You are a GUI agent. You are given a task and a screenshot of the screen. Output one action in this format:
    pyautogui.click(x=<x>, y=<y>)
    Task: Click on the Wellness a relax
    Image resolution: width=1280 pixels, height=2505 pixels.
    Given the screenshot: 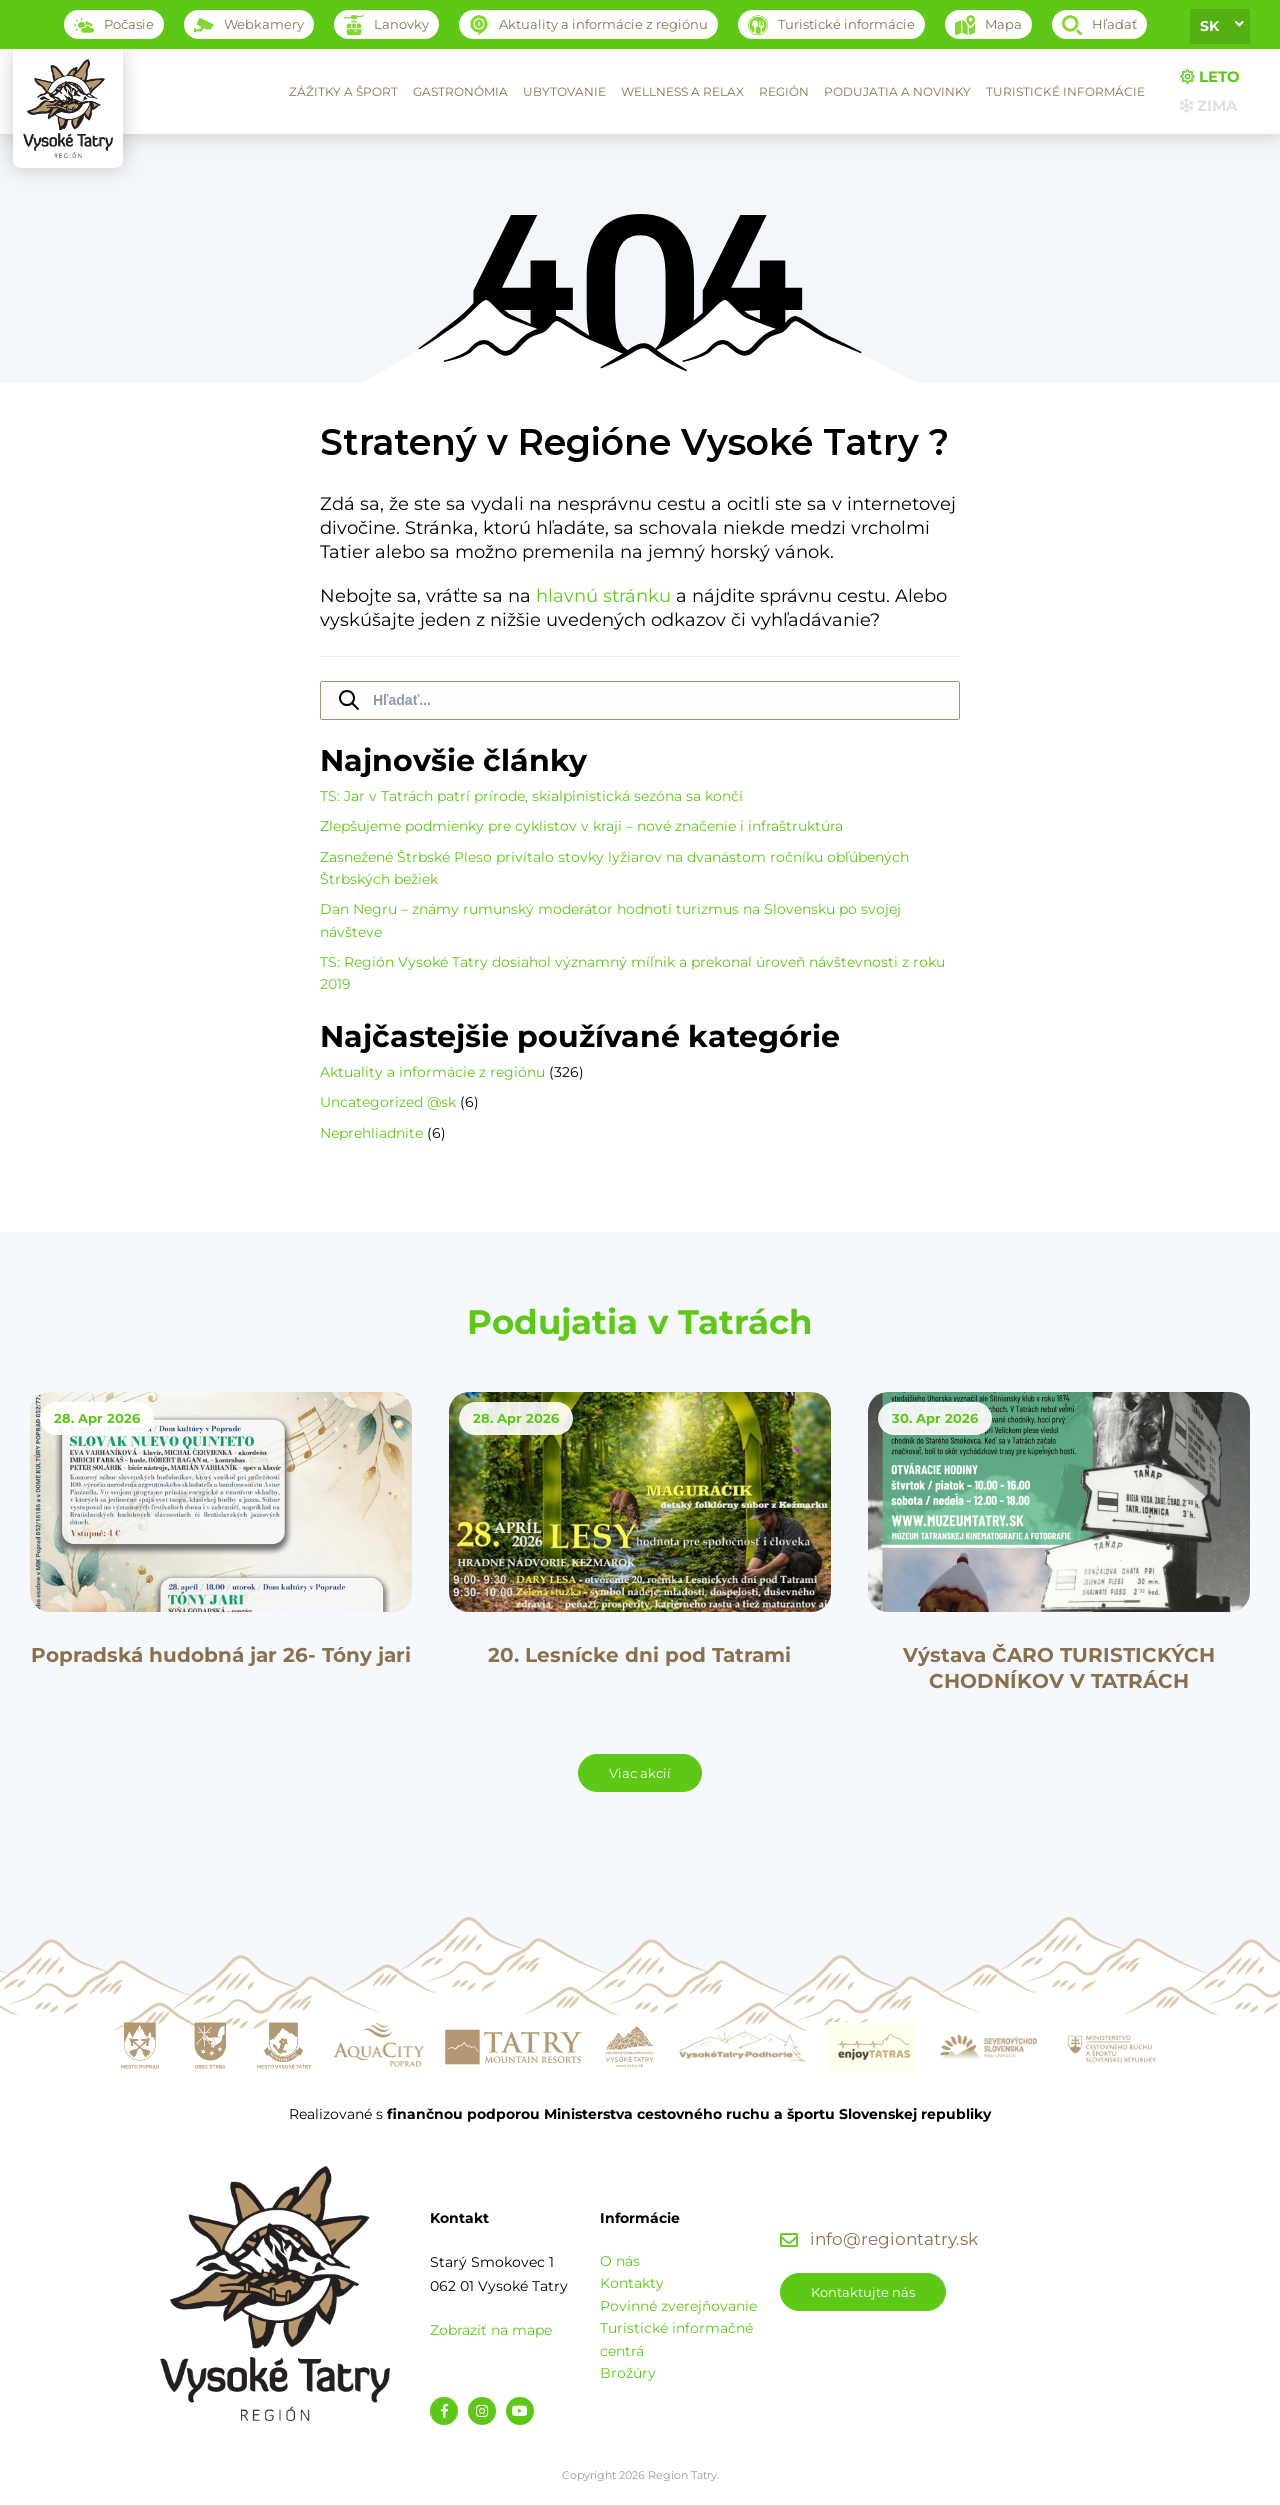 What is the action you would take?
    pyautogui.click(x=682, y=91)
    